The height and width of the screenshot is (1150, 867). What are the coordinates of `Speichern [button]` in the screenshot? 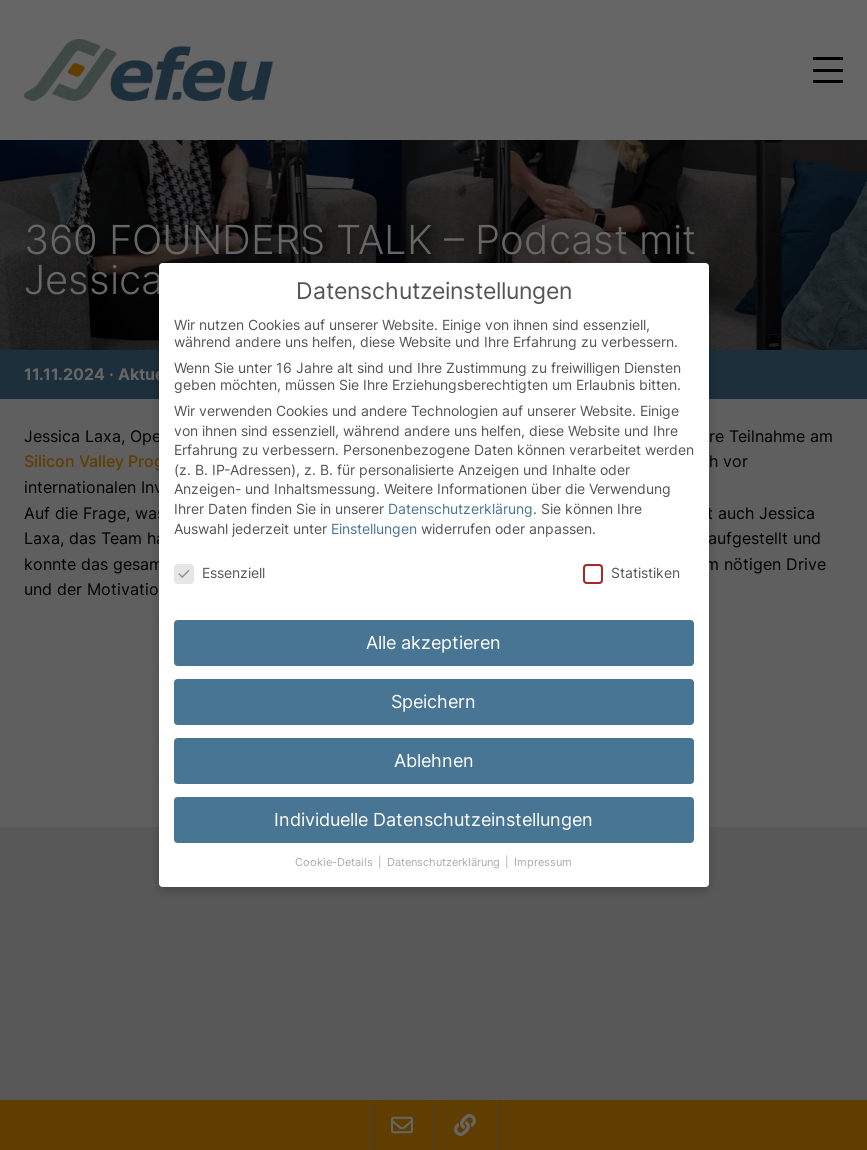 It's located at (433, 683).